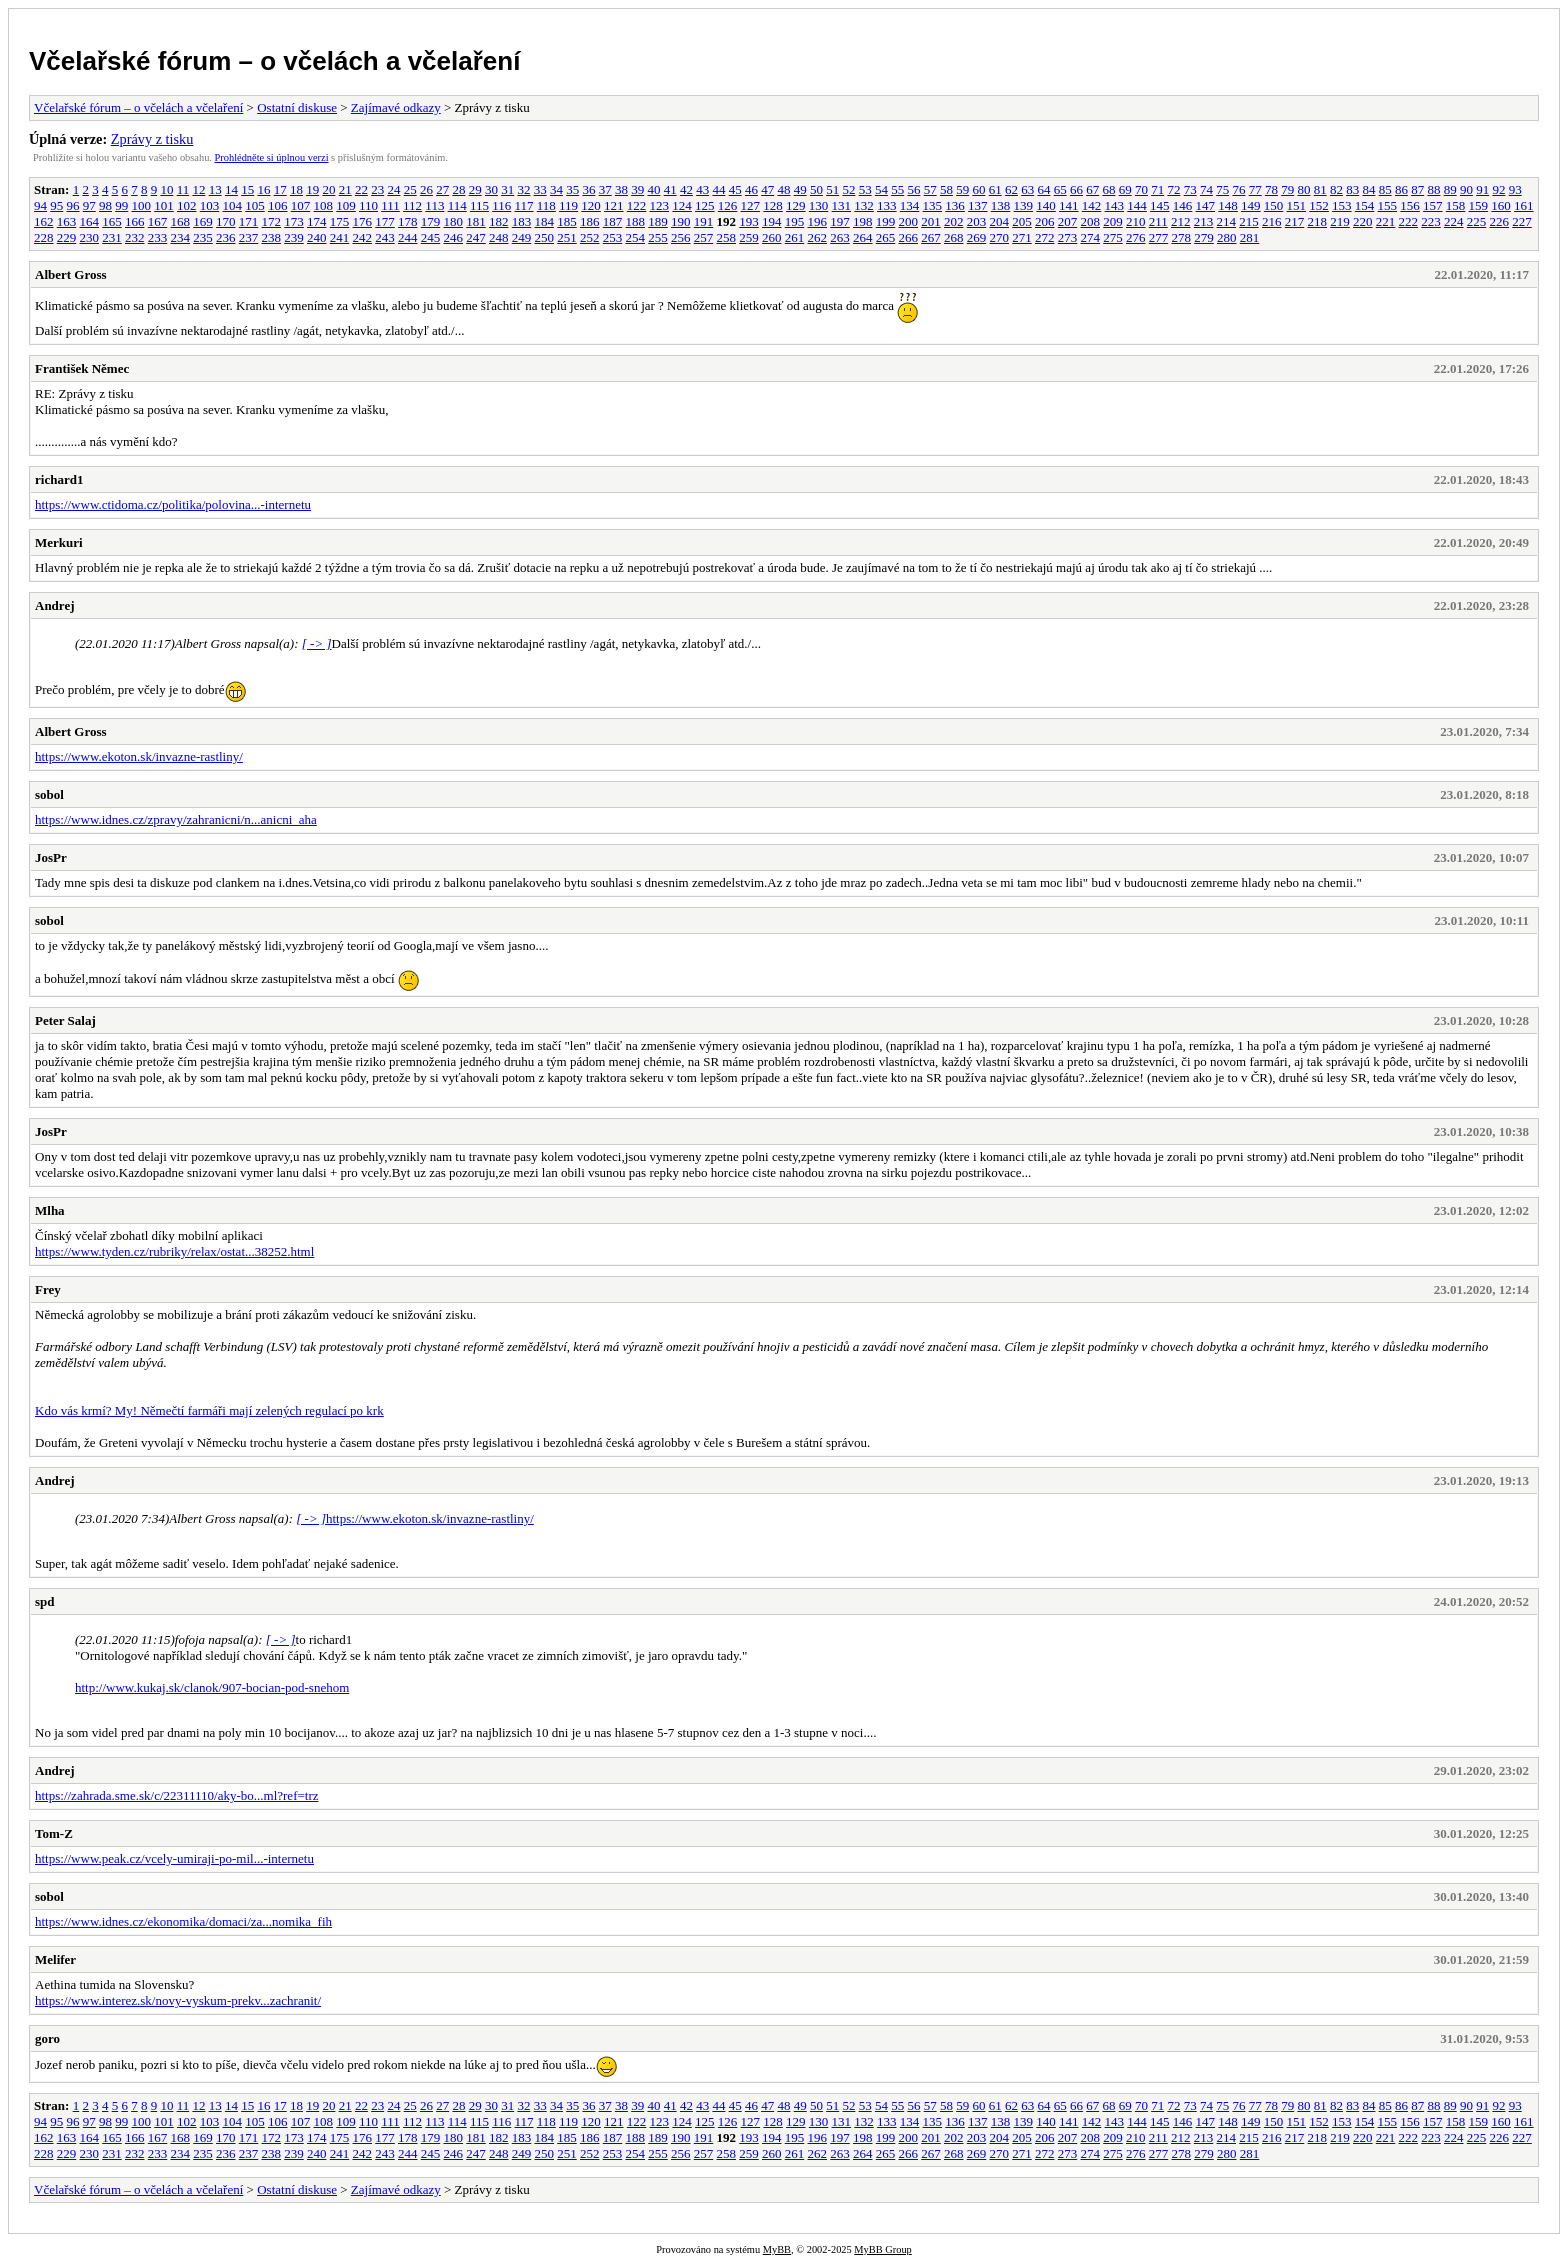 Image resolution: width=1568 pixels, height=2263 pixels. I want to click on 42, so click(686, 189).